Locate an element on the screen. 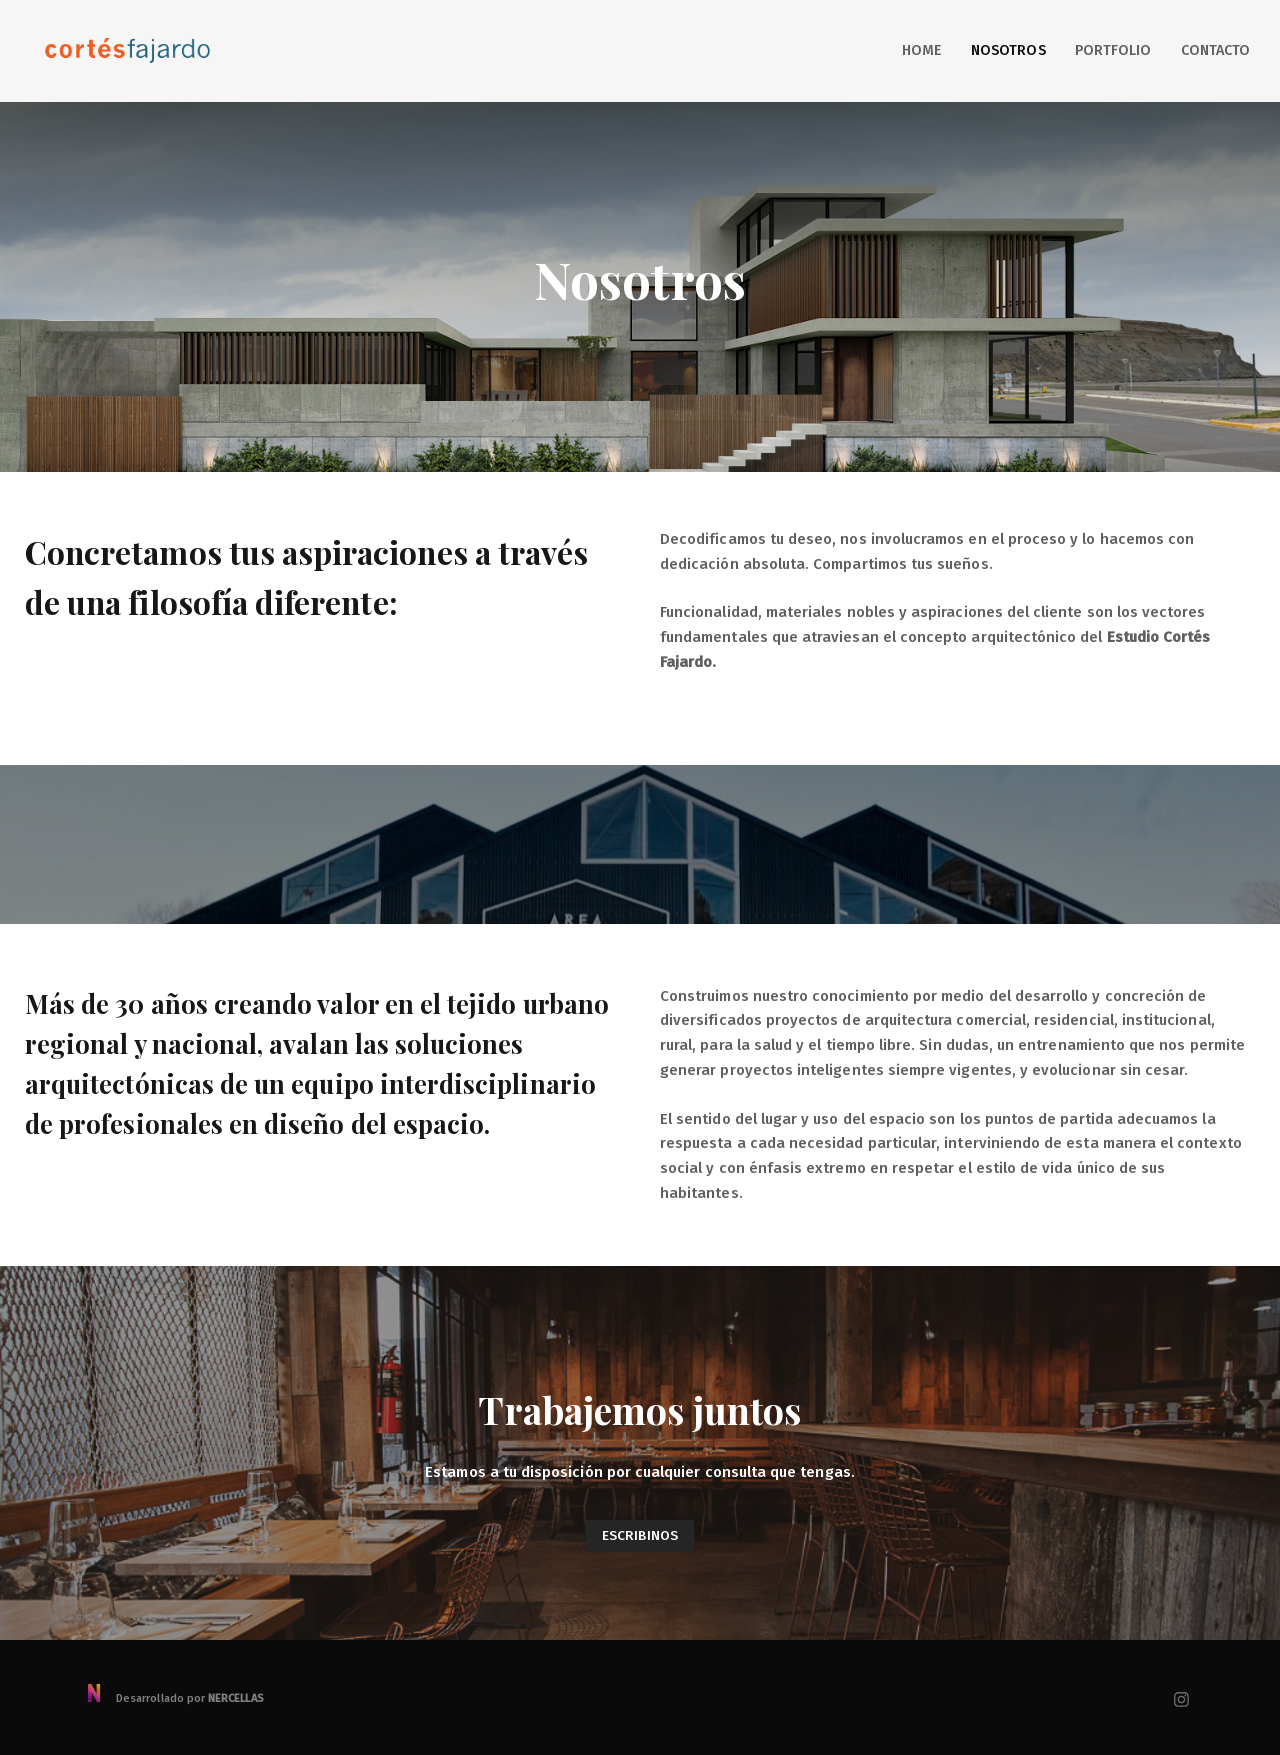 This screenshot has width=1280, height=1755. Contacto [button] is located at coordinates (1215, 50).